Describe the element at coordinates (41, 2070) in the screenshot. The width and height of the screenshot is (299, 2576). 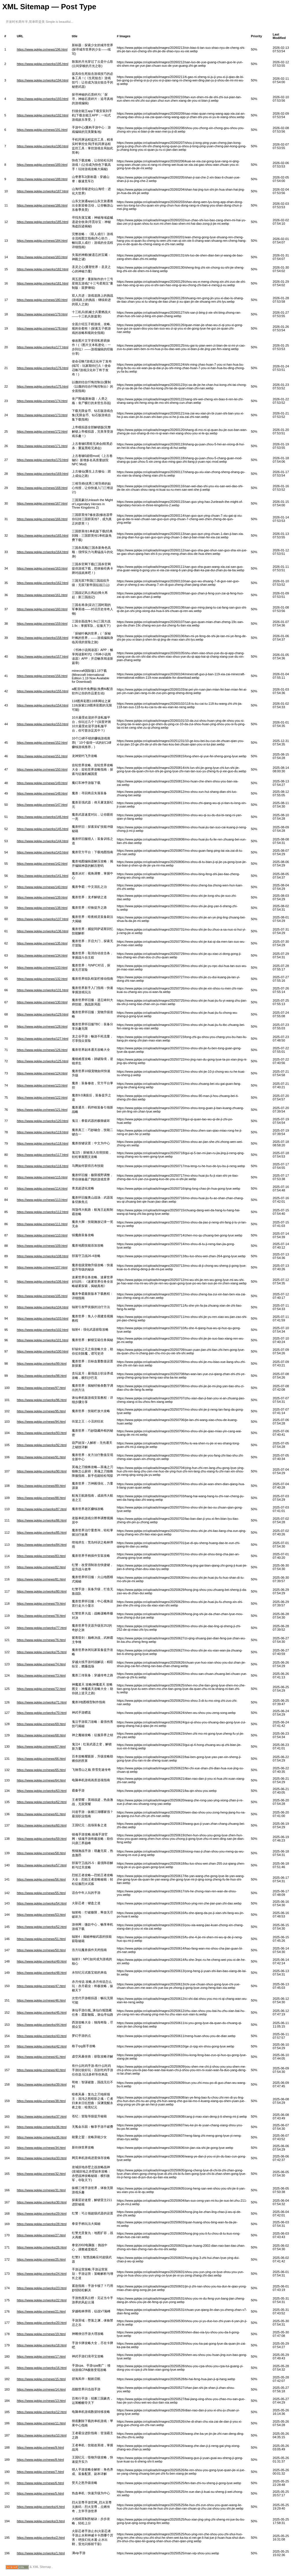
I see `https://www.ppkjw.cn/news/40.html` at that location.